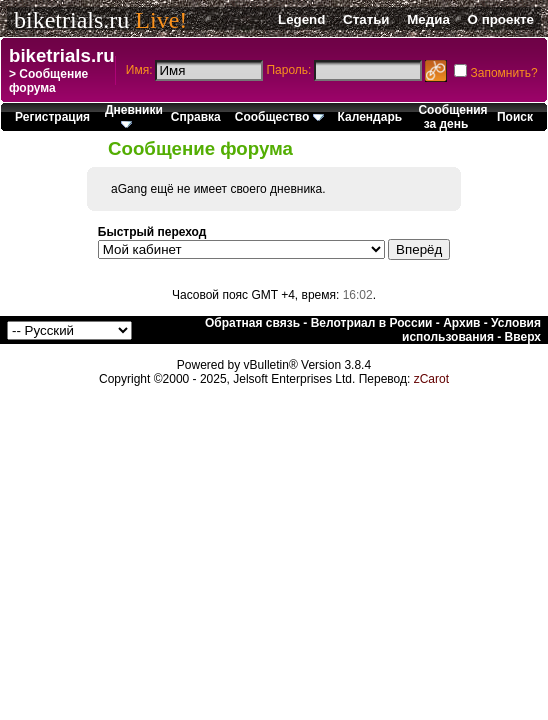  What do you see at coordinates (279, 117) in the screenshot?
I see `Сообщество` at bounding box center [279, 117].